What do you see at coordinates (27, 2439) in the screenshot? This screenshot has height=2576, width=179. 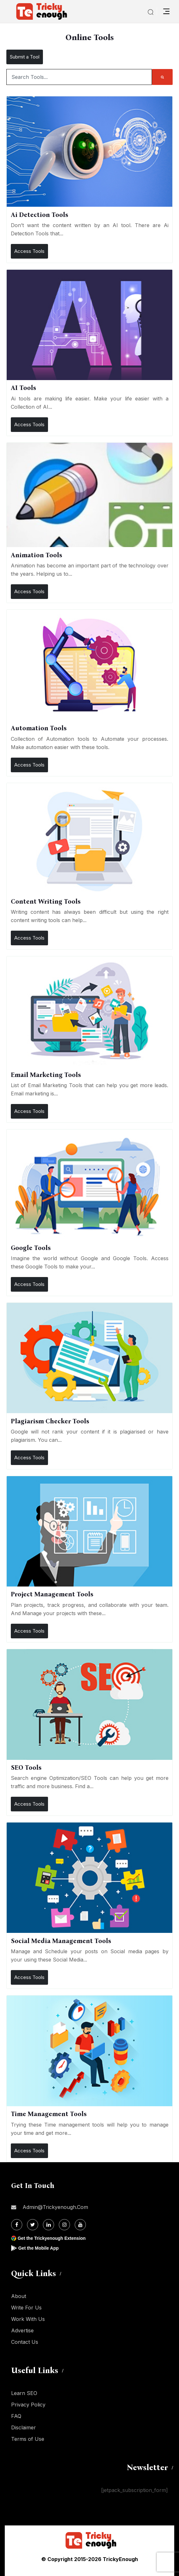 I see `Terms of Use` at bounding box center [27, 2439].